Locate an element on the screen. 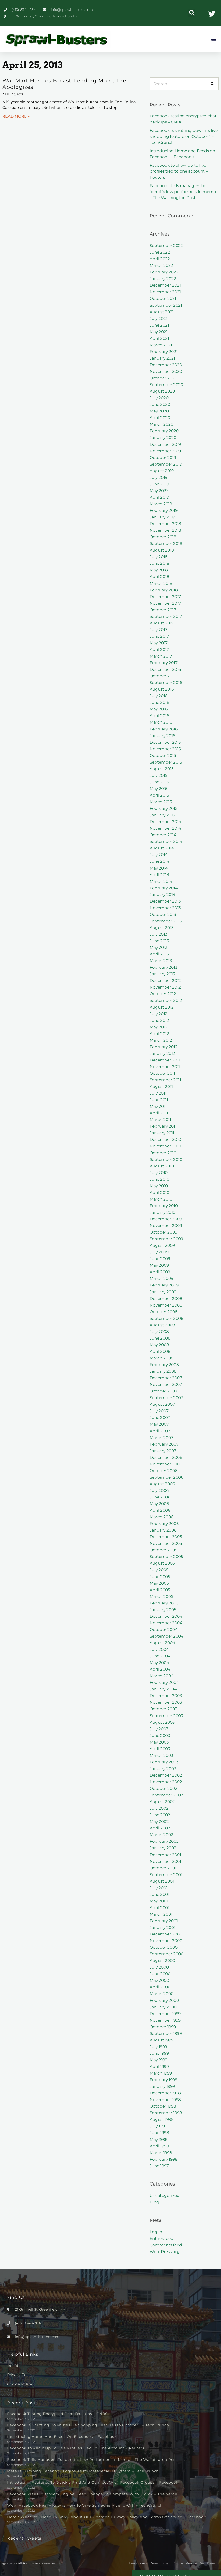 The image size is (221, 2576). July 2004 is located at coordinates (159, 1649).